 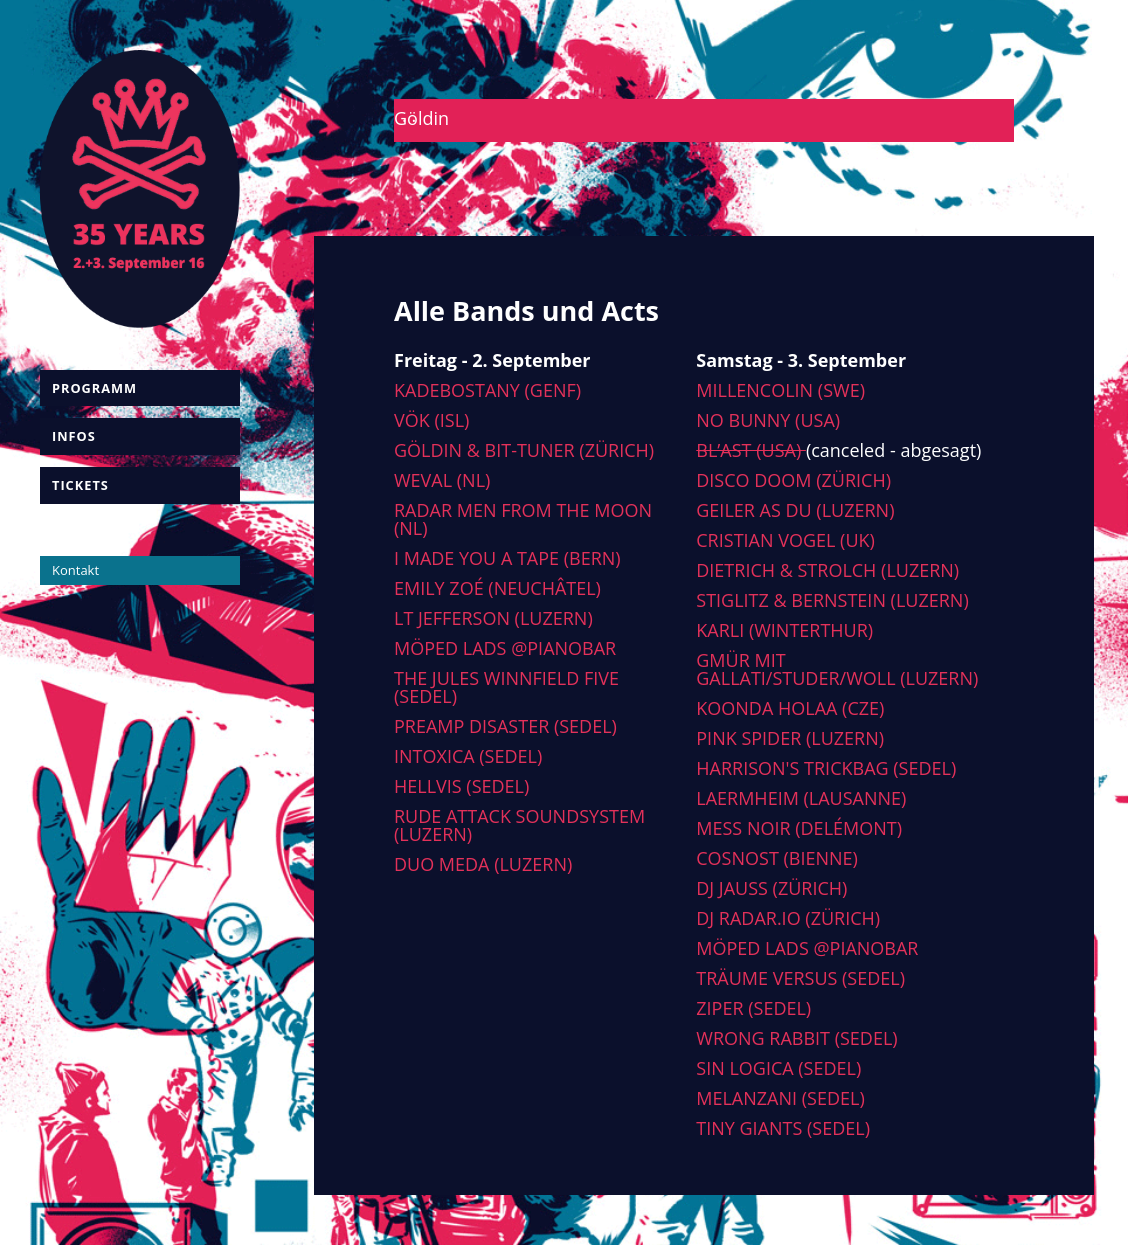 What do you see at coordinates (497, 588) in the screenshot?
I see `Emily Zoé (Neuchâtel)` at bounding box center [497, 588].